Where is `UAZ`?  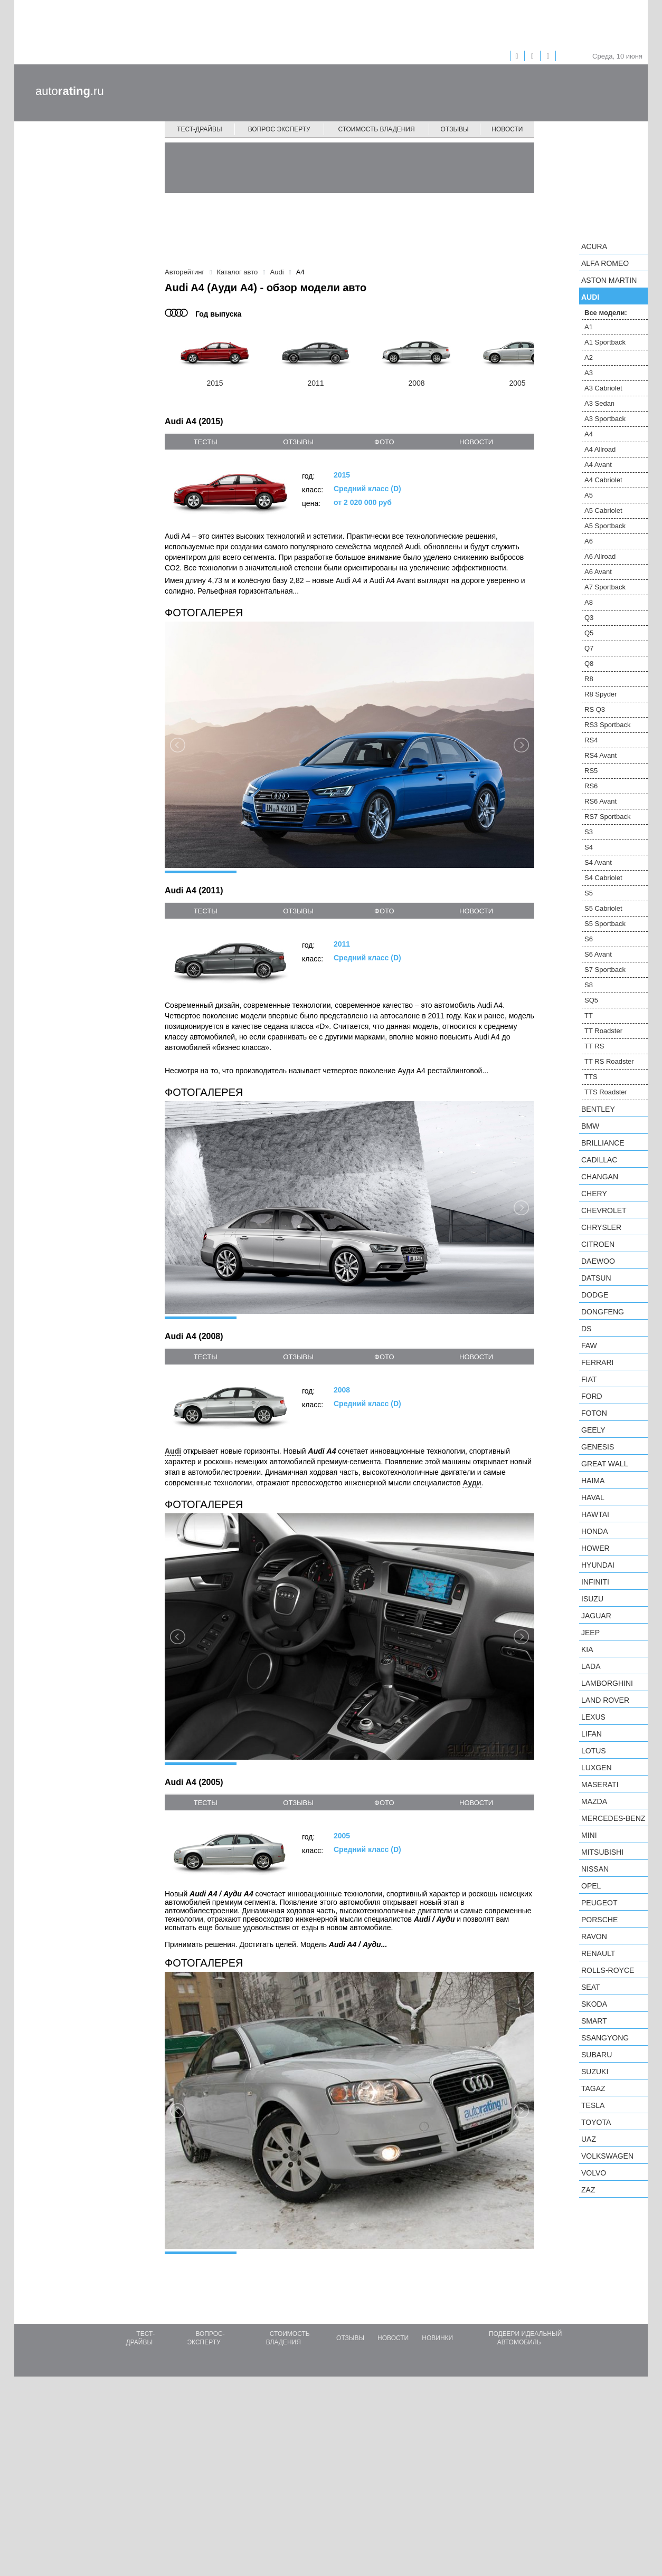
UAZ is located at coordinates (588, 2139).